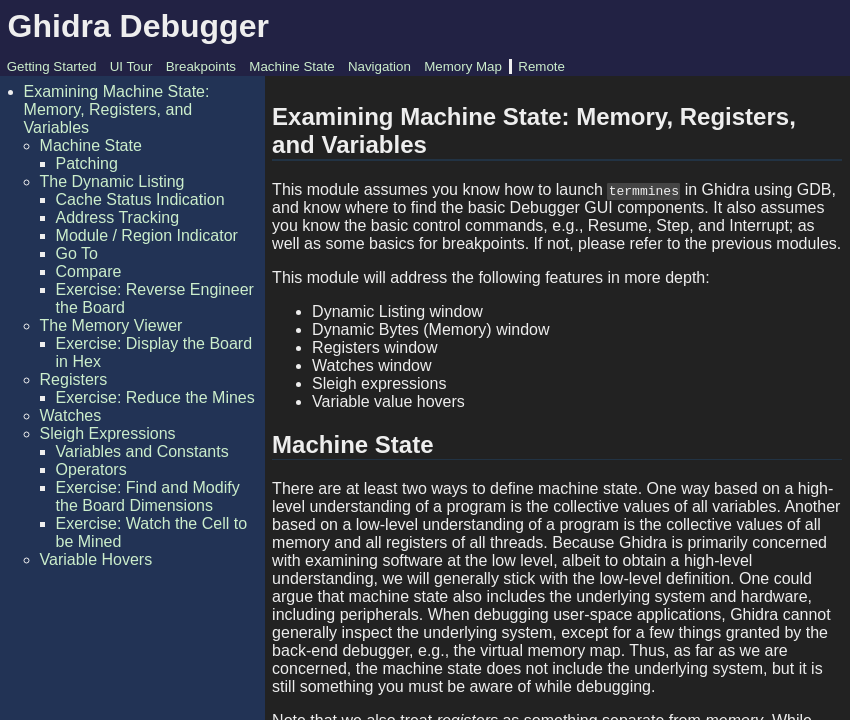  Describe the element at coordinates (117, 109) in the screenshot. I see `Examining Machine State: Memory, Registers, and Variables` at that location.